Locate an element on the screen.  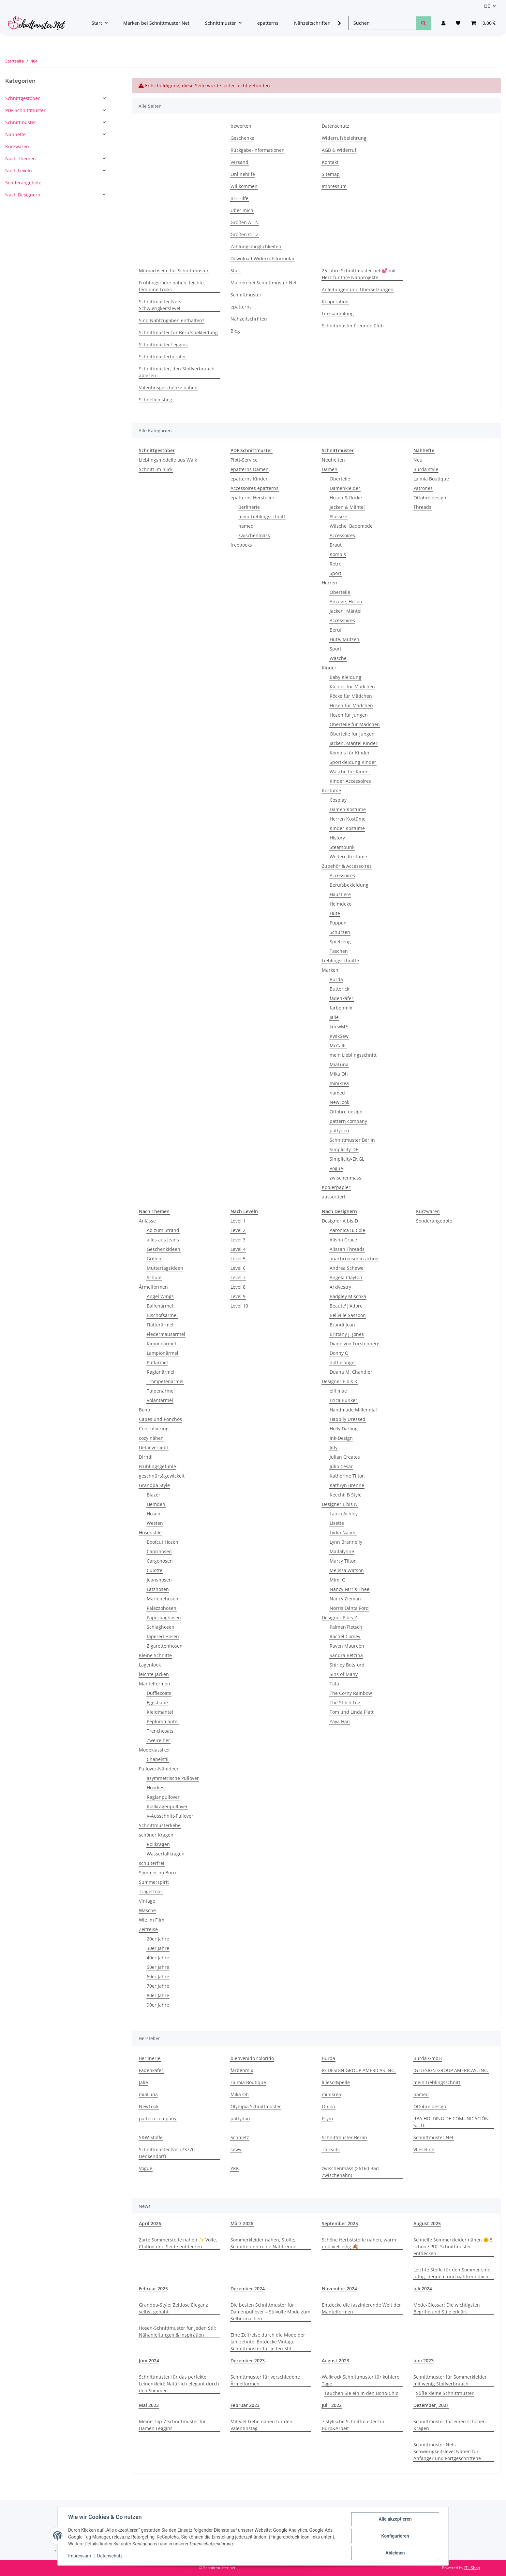
Kombis is located at coordinates (338, 554).